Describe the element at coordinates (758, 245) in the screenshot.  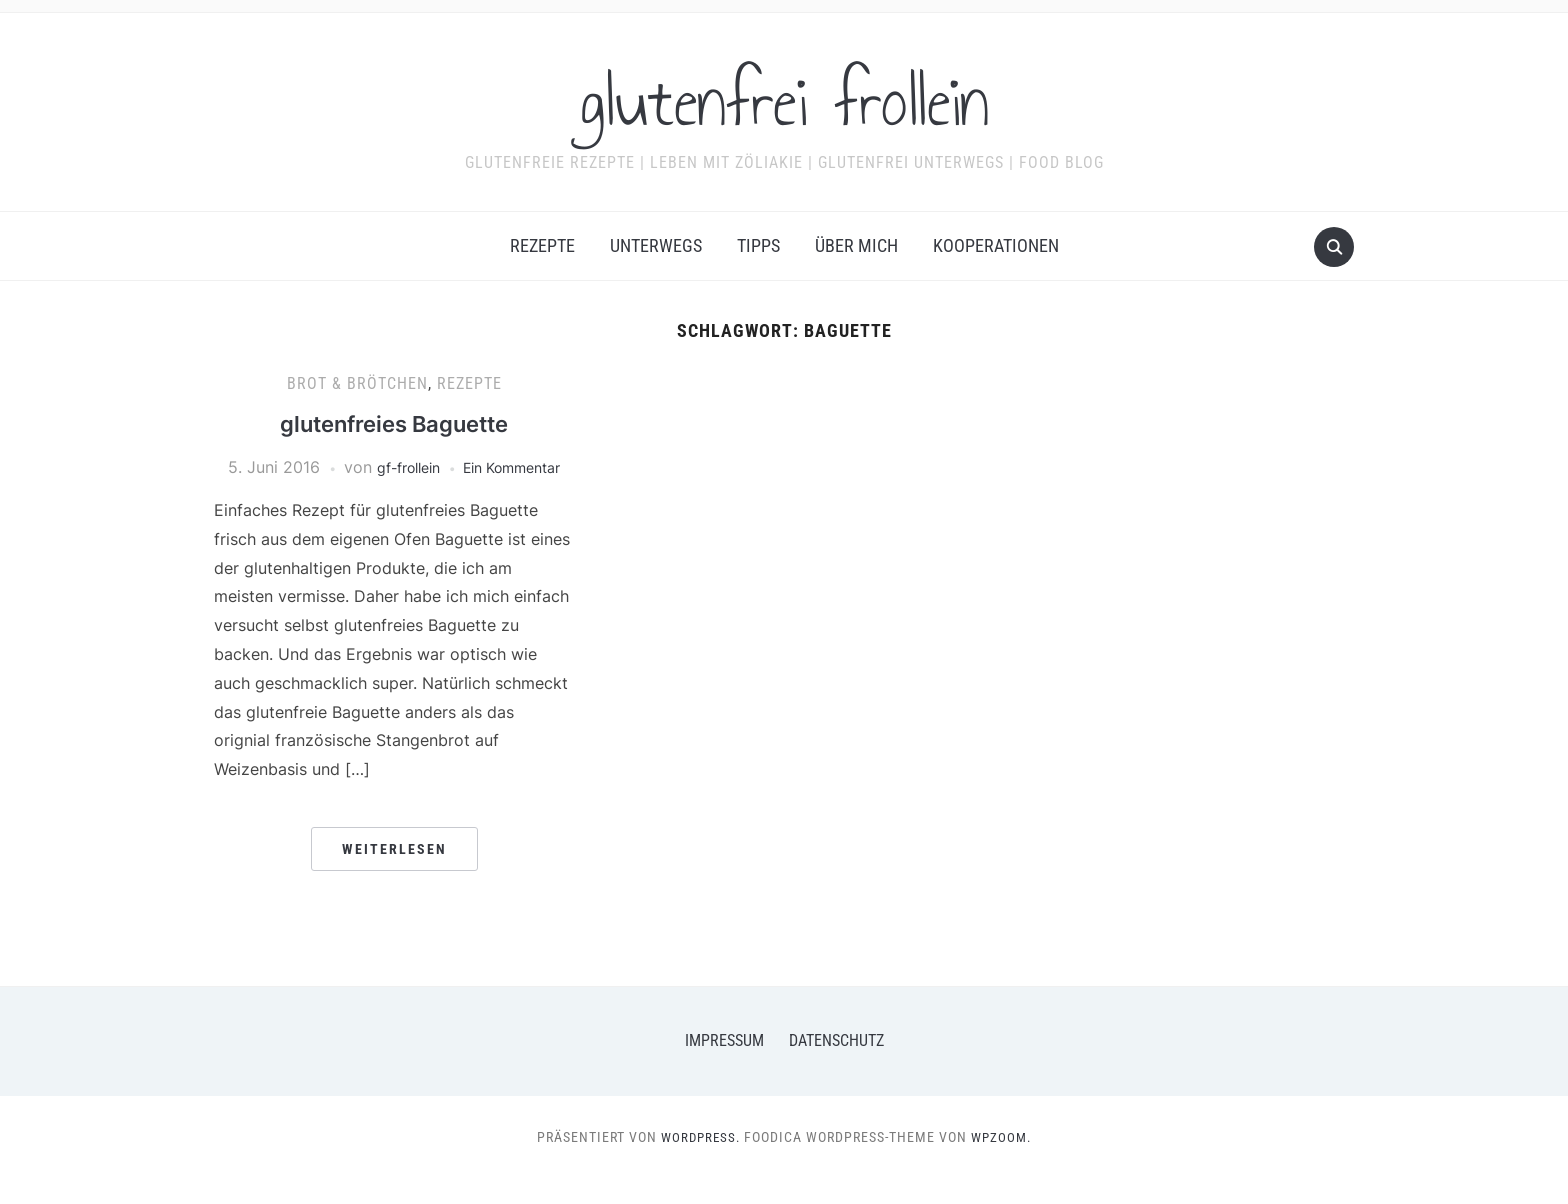
I see `Tipps` at that location.